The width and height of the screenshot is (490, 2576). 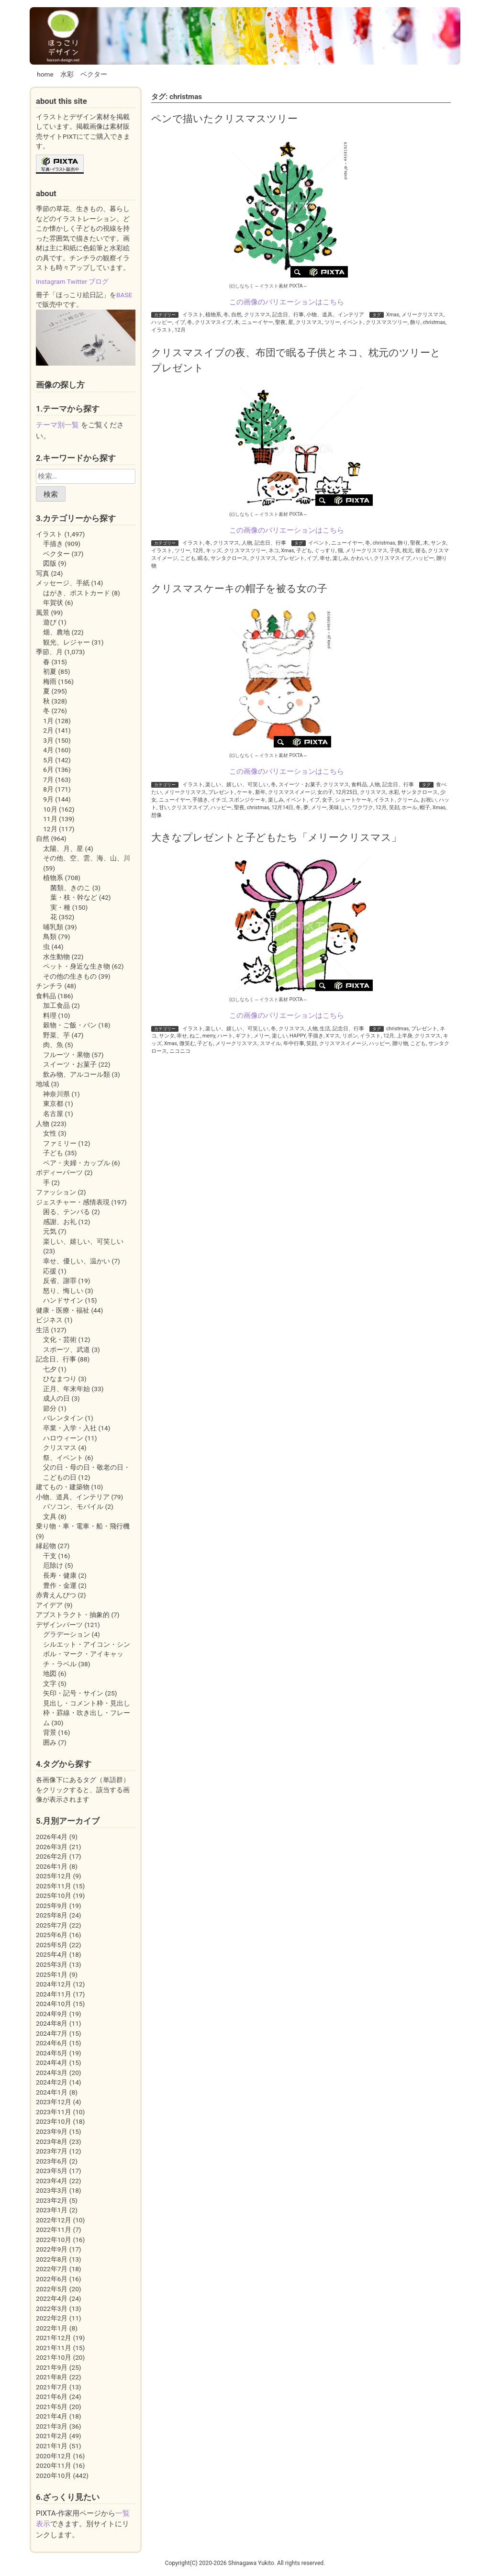 What do you see at coordinates (53, 1103) in the screenshot?
I see `東京都` at bounding box center [53, 1103].